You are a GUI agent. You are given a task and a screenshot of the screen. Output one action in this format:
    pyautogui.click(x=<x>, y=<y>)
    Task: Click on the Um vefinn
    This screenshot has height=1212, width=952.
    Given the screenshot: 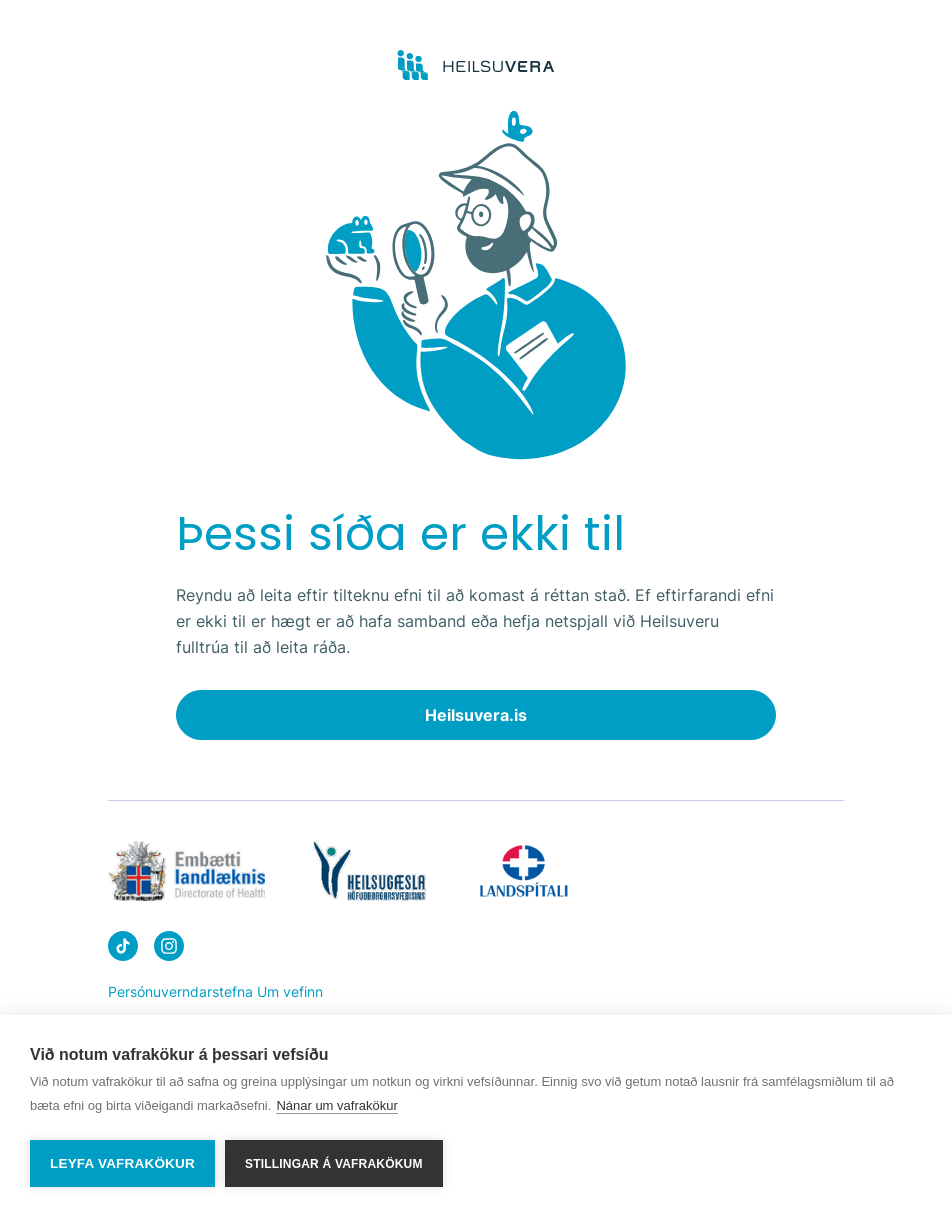 What is the action you would take?
    pyautogui.click(x=290, y=991)
    